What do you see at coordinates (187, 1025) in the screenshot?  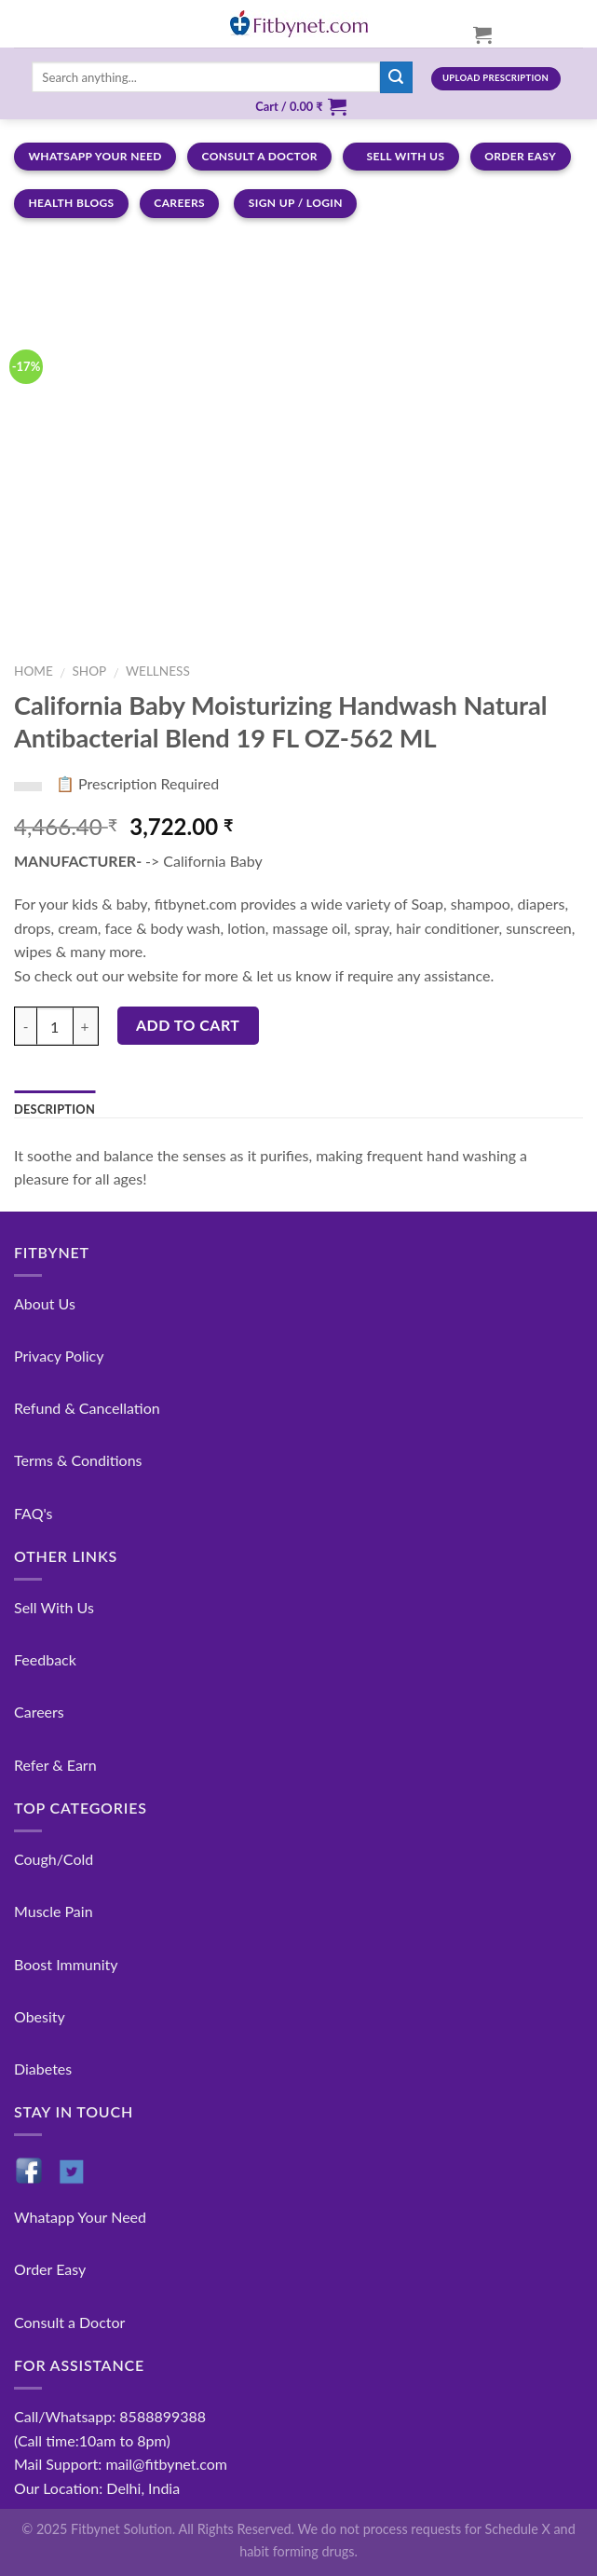 I see `Add to cart` at bounding box center [187, 1025].